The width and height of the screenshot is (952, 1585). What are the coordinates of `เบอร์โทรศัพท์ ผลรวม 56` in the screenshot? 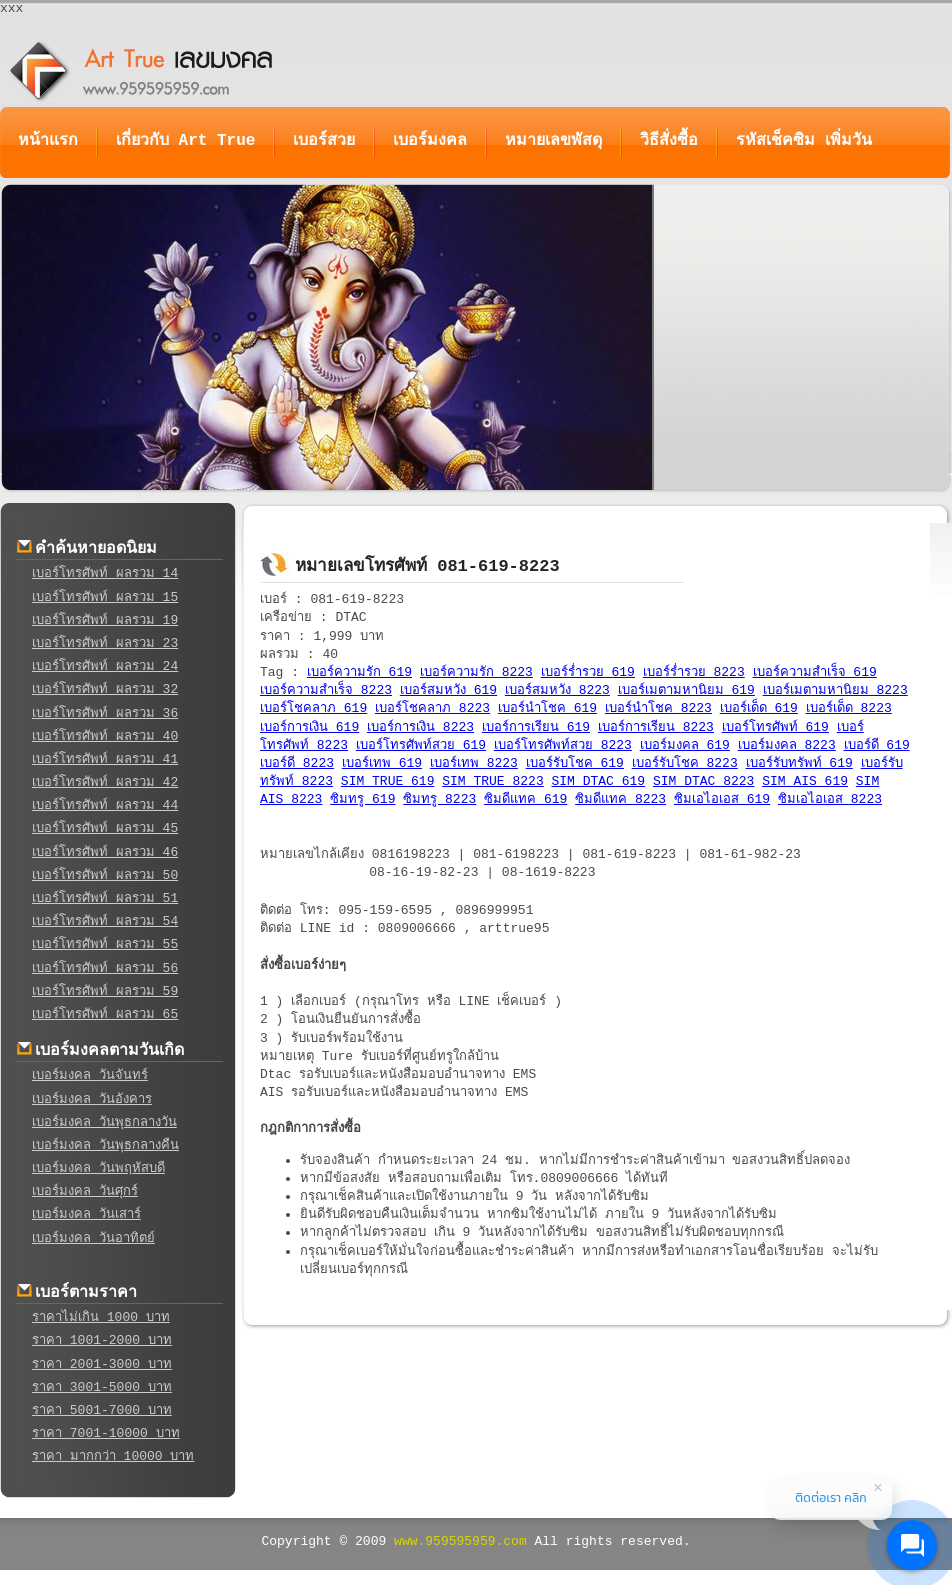 It's located at (105, 968).